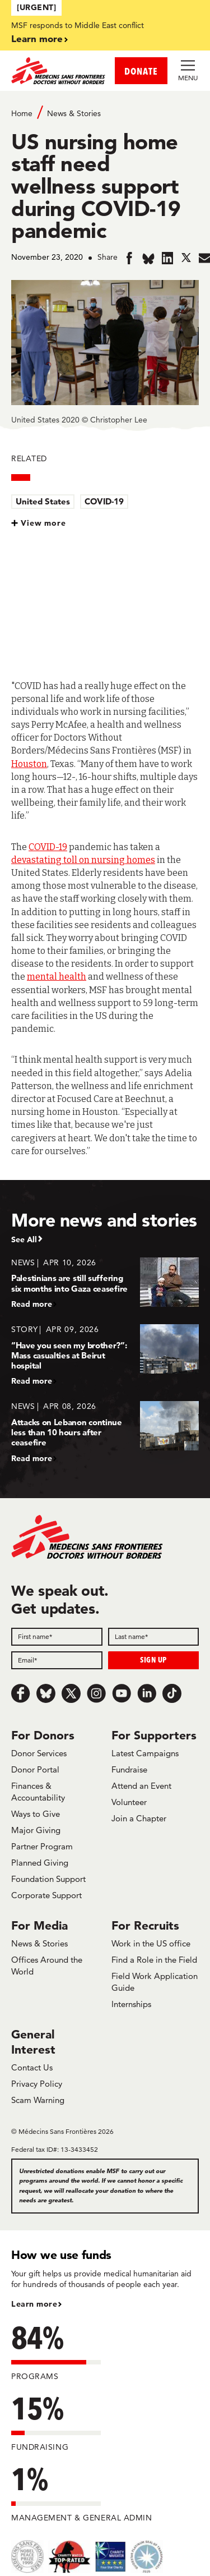  What do you see at coordinates (35, 1769) in the screenshot?
I see `Donor Portal` at bounding box center [35, 1769].